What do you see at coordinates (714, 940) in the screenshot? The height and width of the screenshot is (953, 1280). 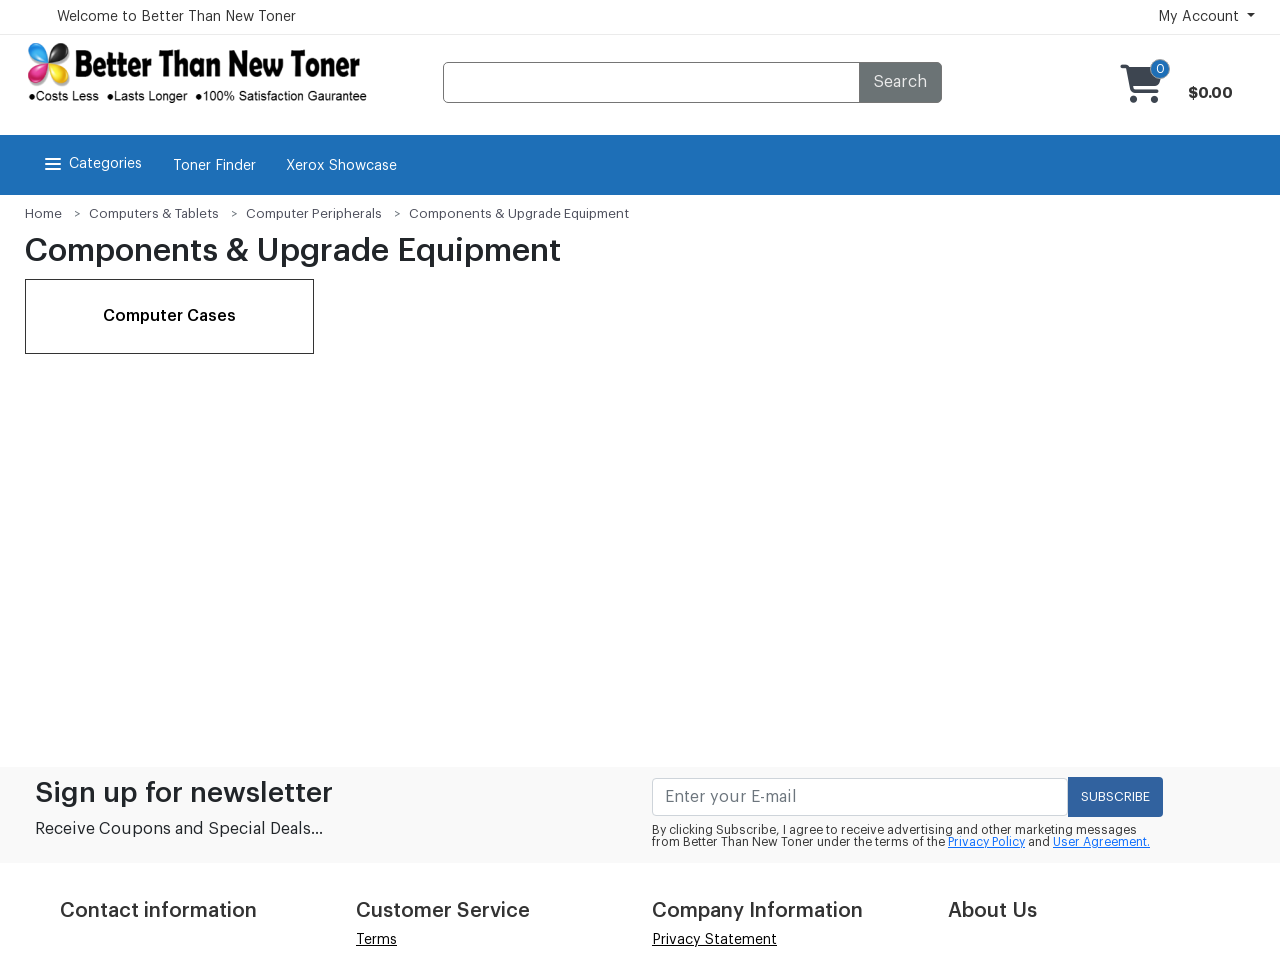 I see `Privacy Statement` at bounding box center [714, 940].